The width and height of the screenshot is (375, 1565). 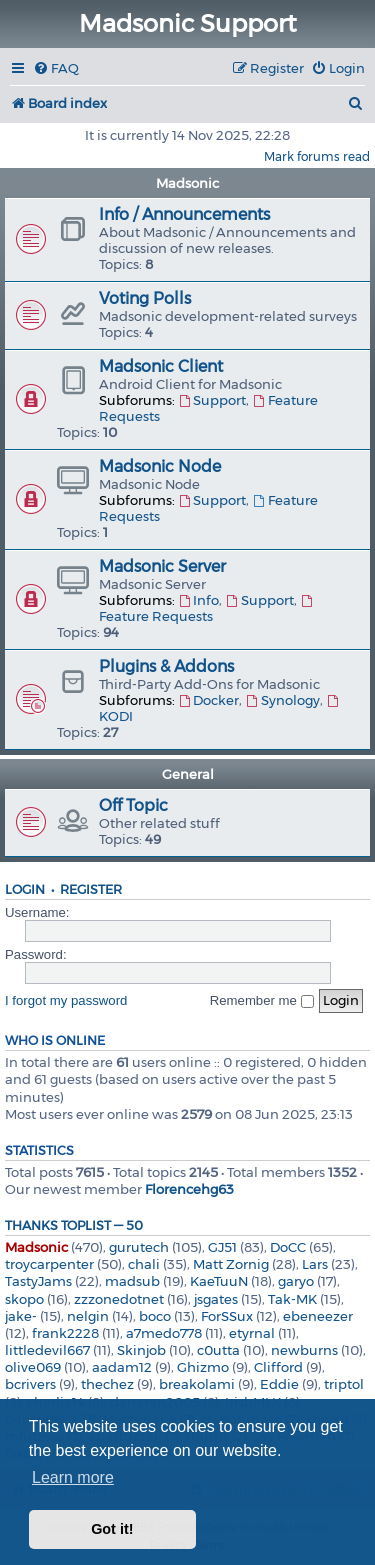 What do you see at coordinates (164, 1333) in the screenshot?
I see `a7medo778` at bounding box center [164, 1333].